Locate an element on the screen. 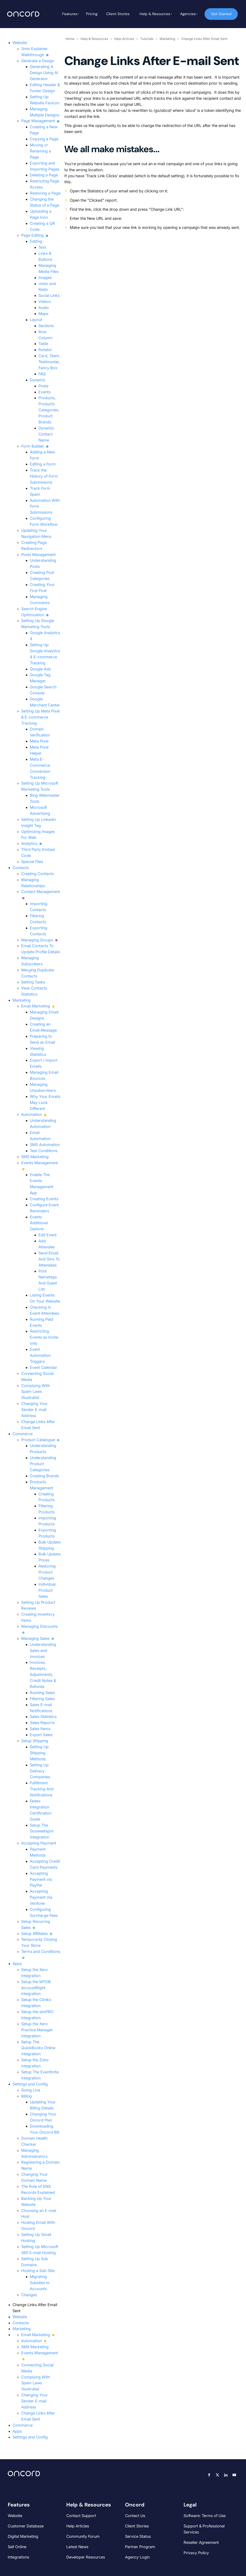 The height and width of the screenshot is (2576, 246). Home is located at coordinates (70, 39).